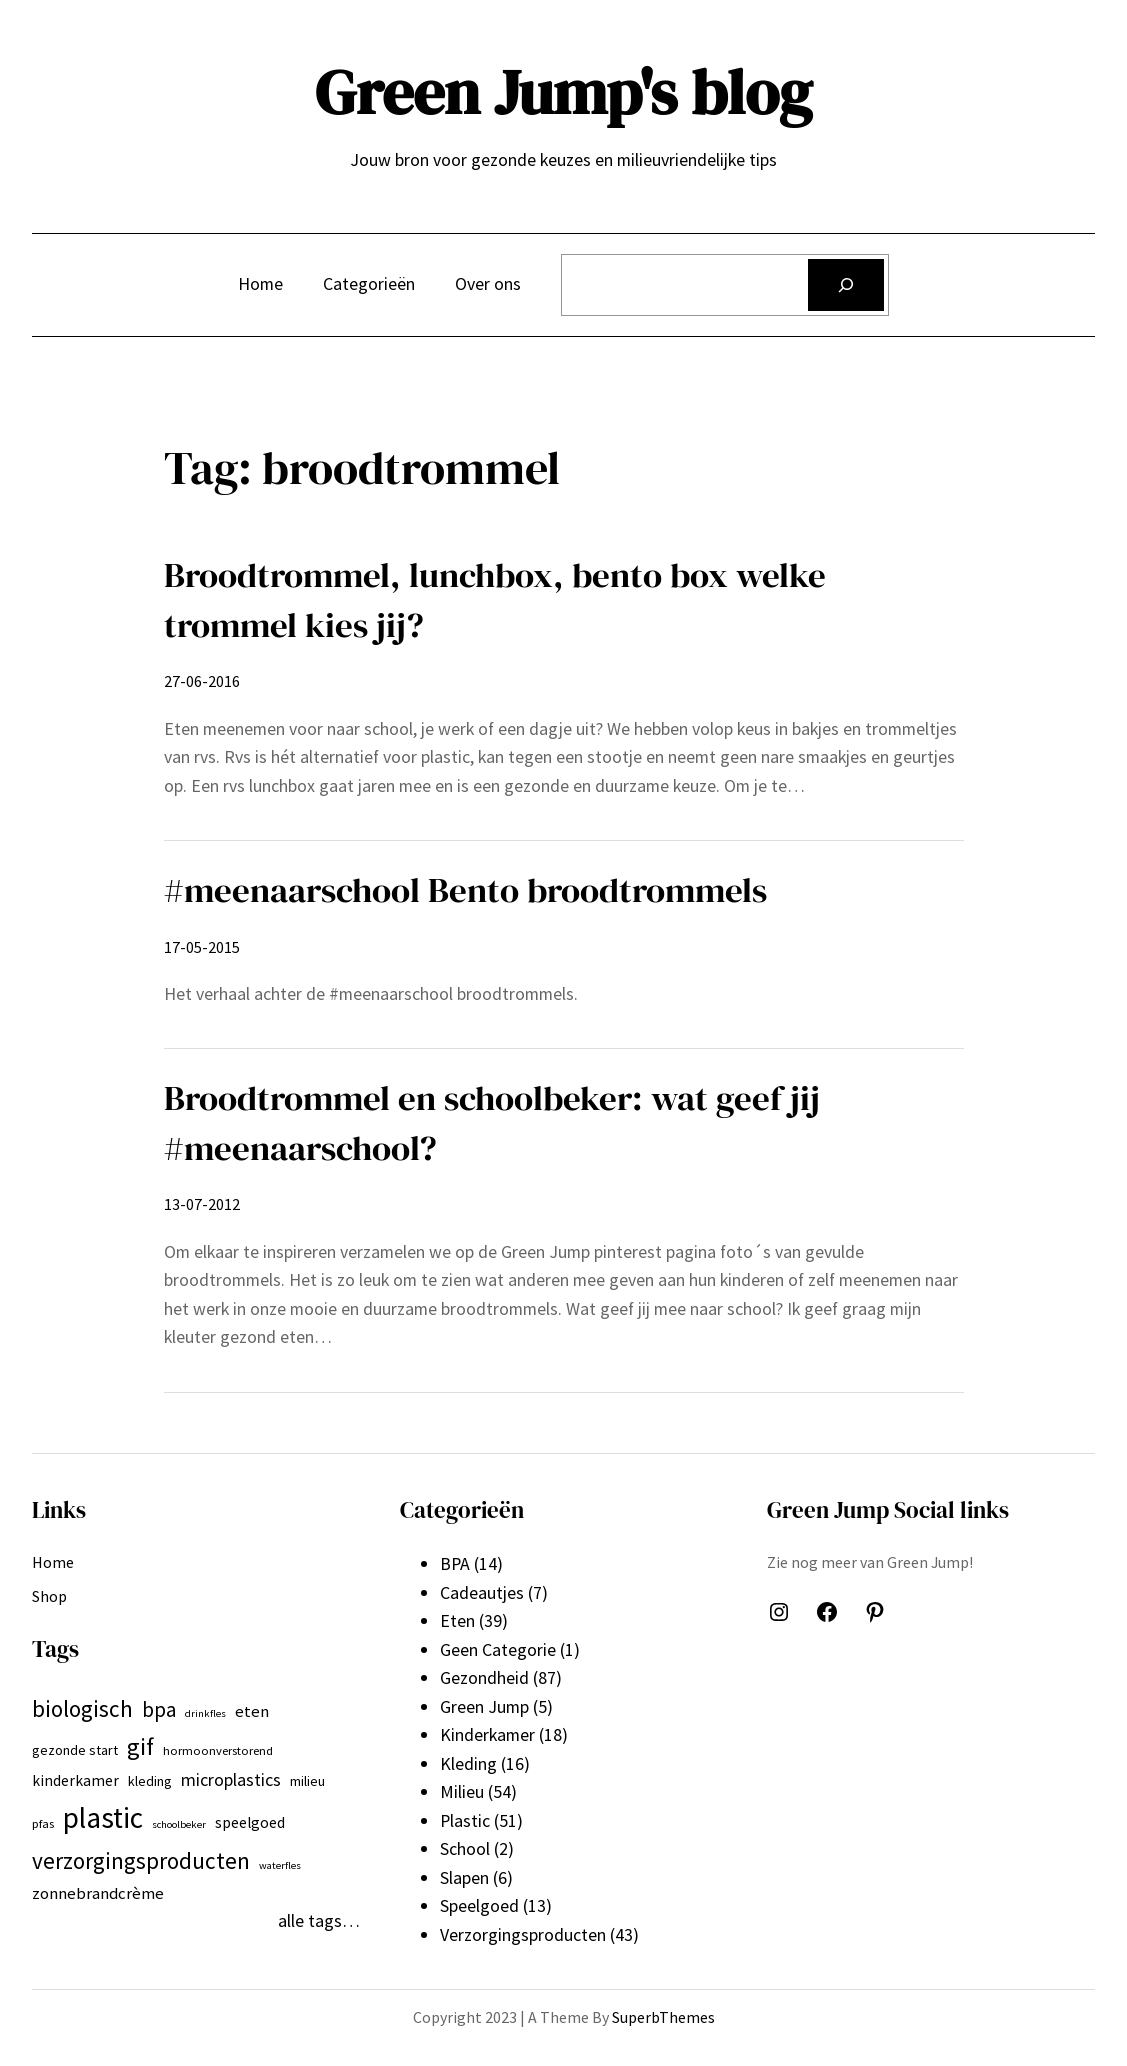 Image resolution: width=1127 pixels, height=2066 pixels. Describe the element at coordinates (98, 1893) in the screenshot. I see `zonnebrandcrème [zonnebrandcrème (9 items)]` at that location.